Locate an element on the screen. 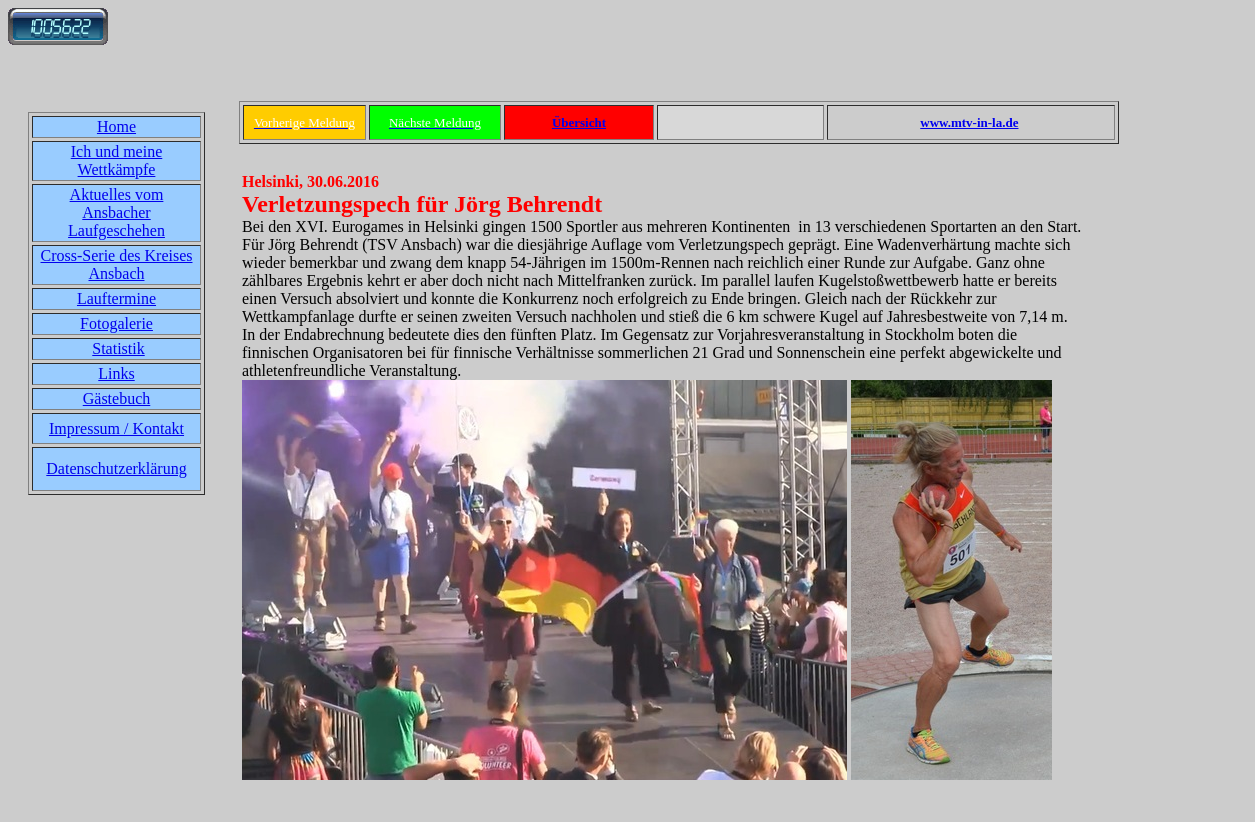 Image resolution: width=1255 pixels, height=822 pixels. Fotogalerie is located at coordinates (116, 323).